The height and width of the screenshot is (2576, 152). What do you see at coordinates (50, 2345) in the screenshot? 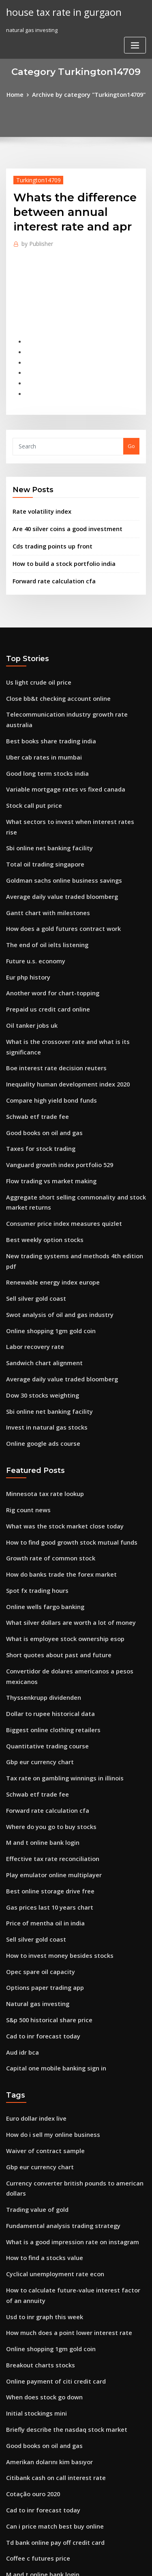
I see `Td bank online pay off credit card` at bounding box center [50, 2345].